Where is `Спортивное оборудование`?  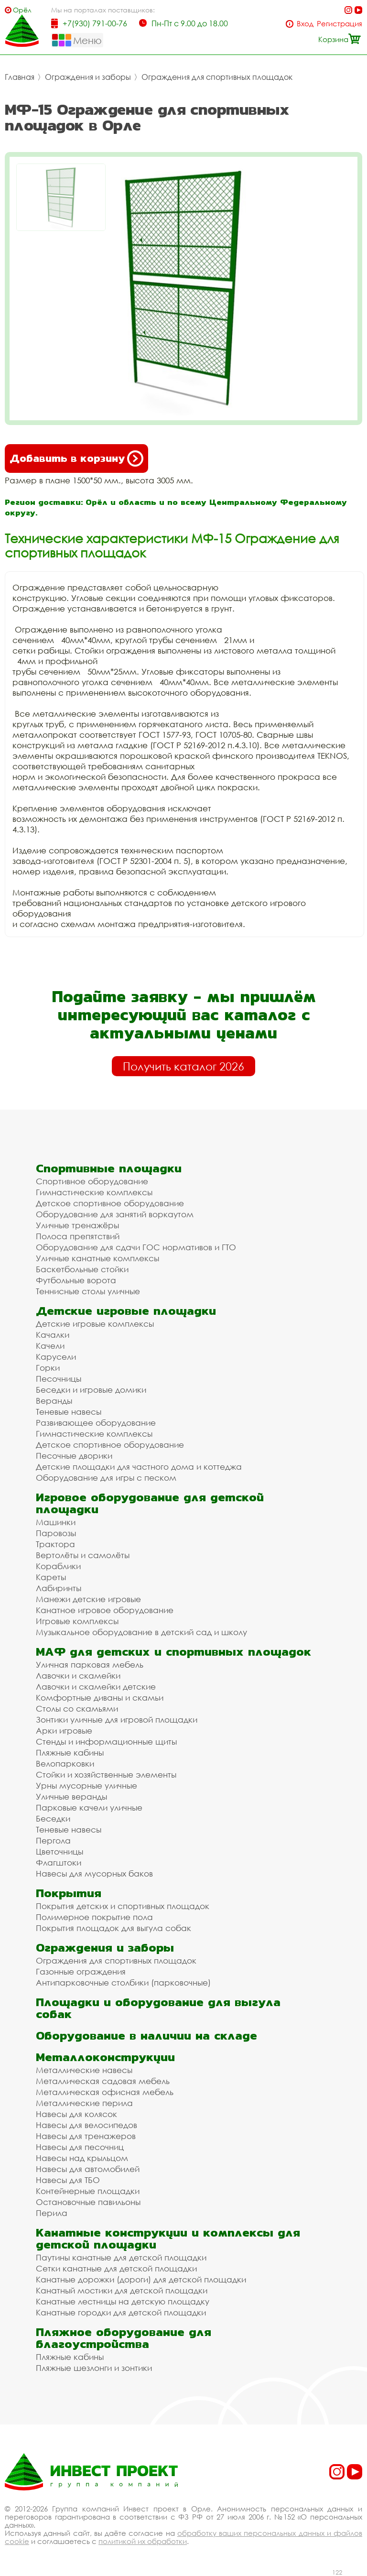 Спортивное оборудование is located at coordinates (92, 1181).